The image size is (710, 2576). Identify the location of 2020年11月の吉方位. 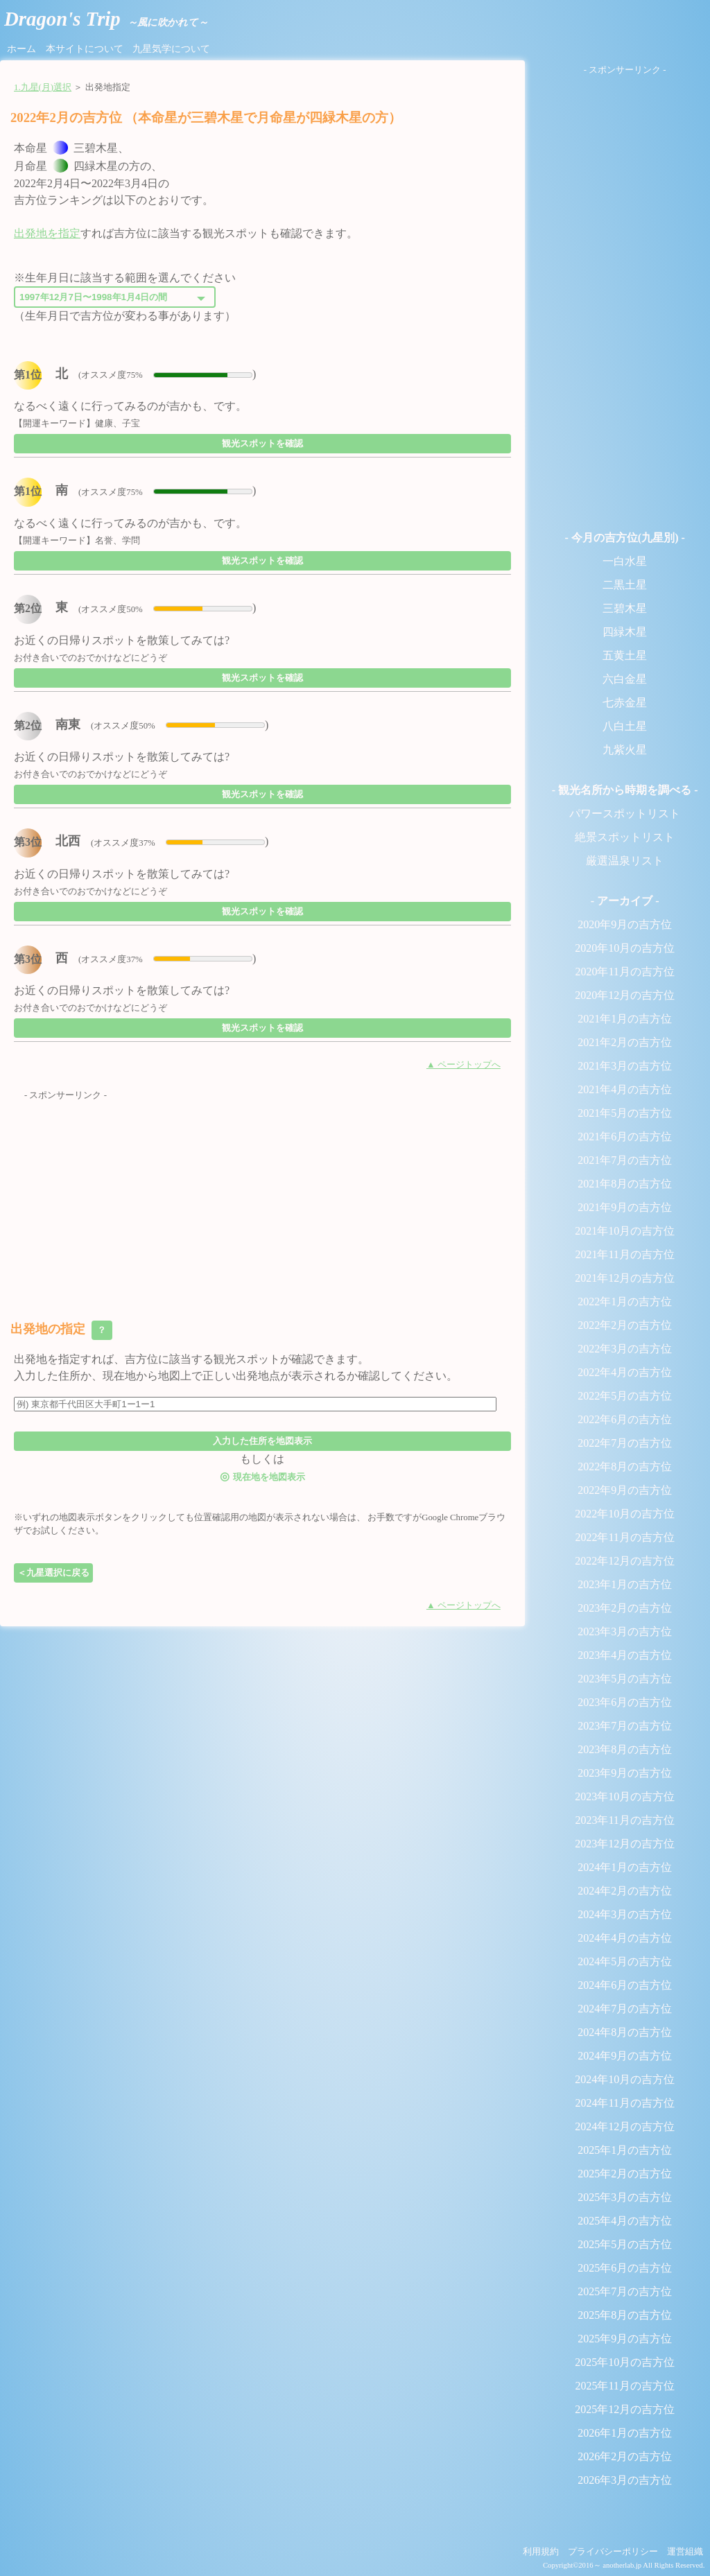
(624, 971).